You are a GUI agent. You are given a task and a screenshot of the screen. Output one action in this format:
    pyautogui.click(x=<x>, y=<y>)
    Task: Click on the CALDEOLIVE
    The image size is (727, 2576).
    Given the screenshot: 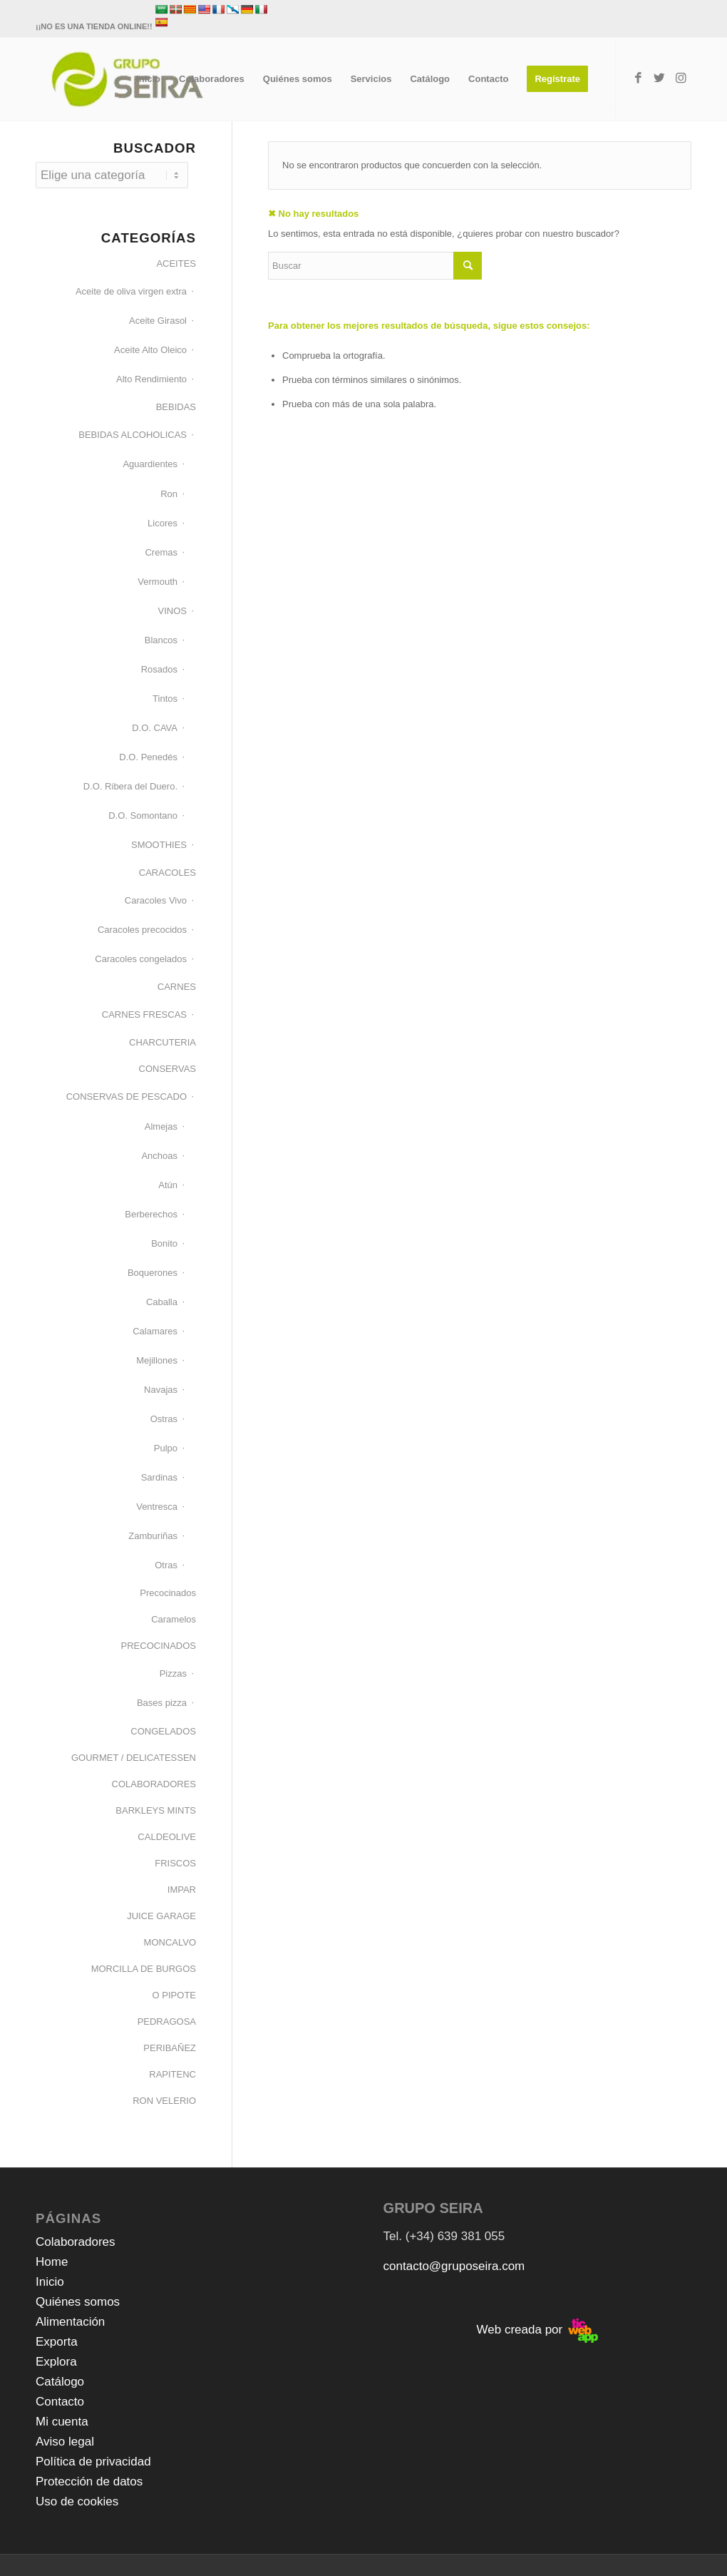 What is the action you would take?
    pyautogui.click(x=167, y=1836)
    